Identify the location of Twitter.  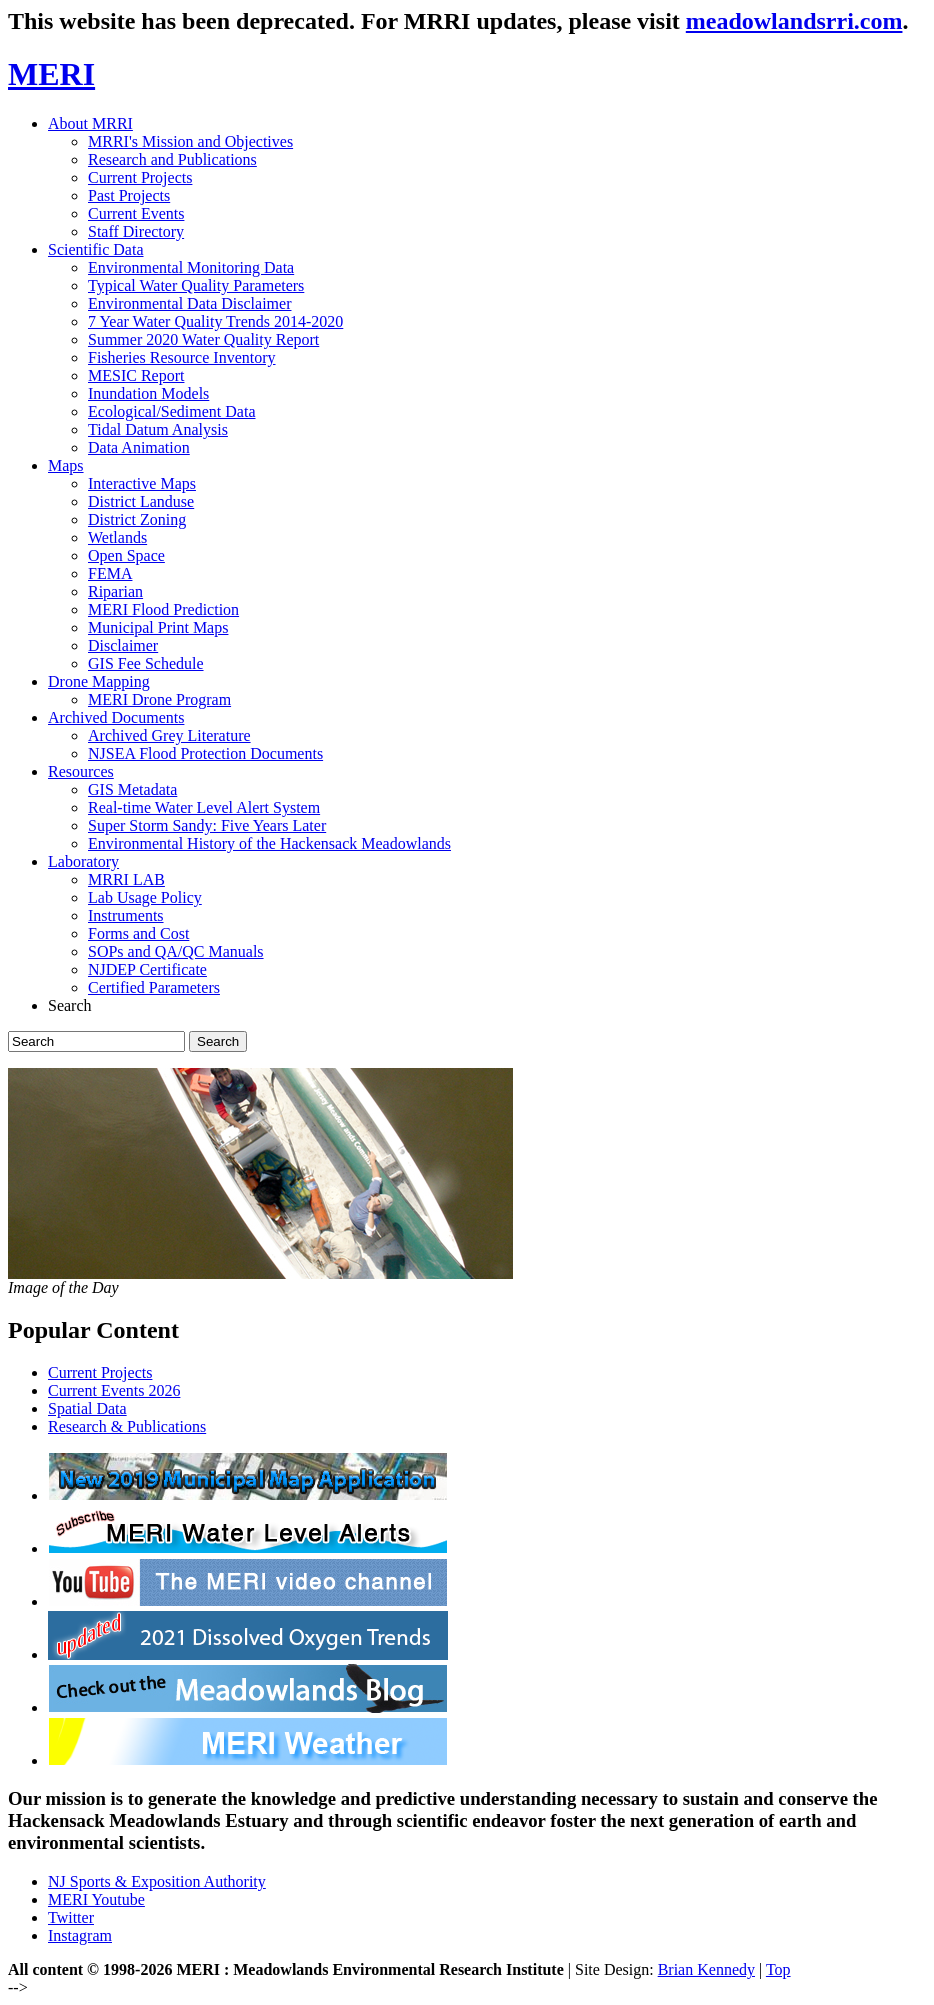
(71, 1917).